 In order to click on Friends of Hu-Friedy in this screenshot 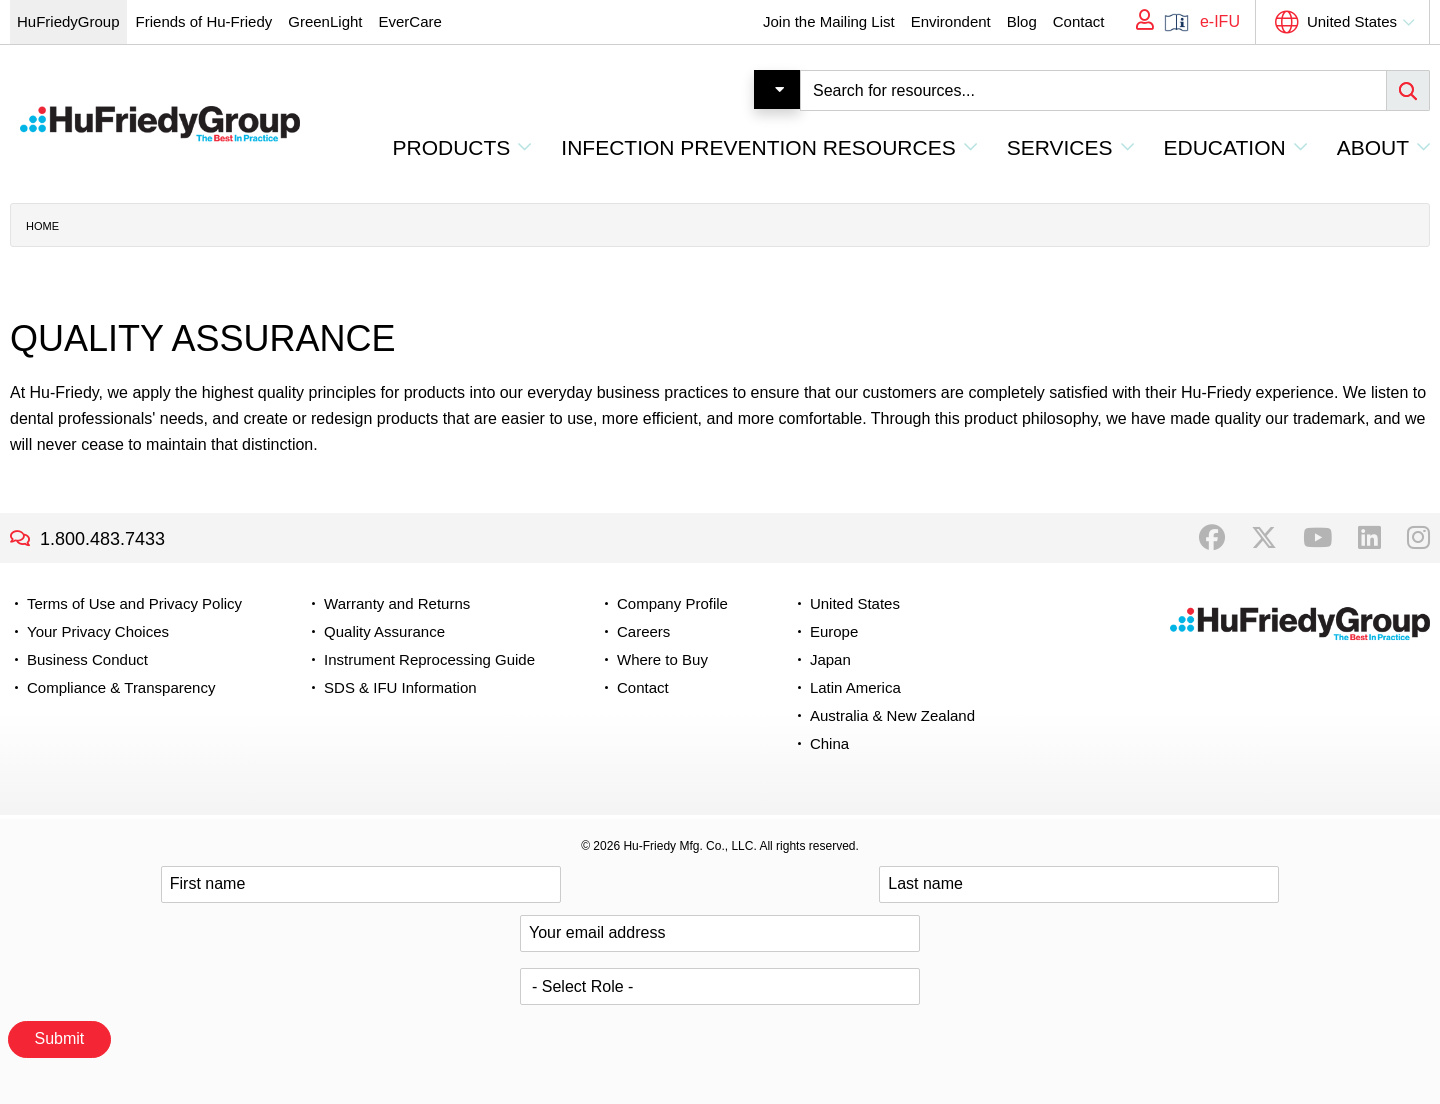, I will do `click(204, 21)`.